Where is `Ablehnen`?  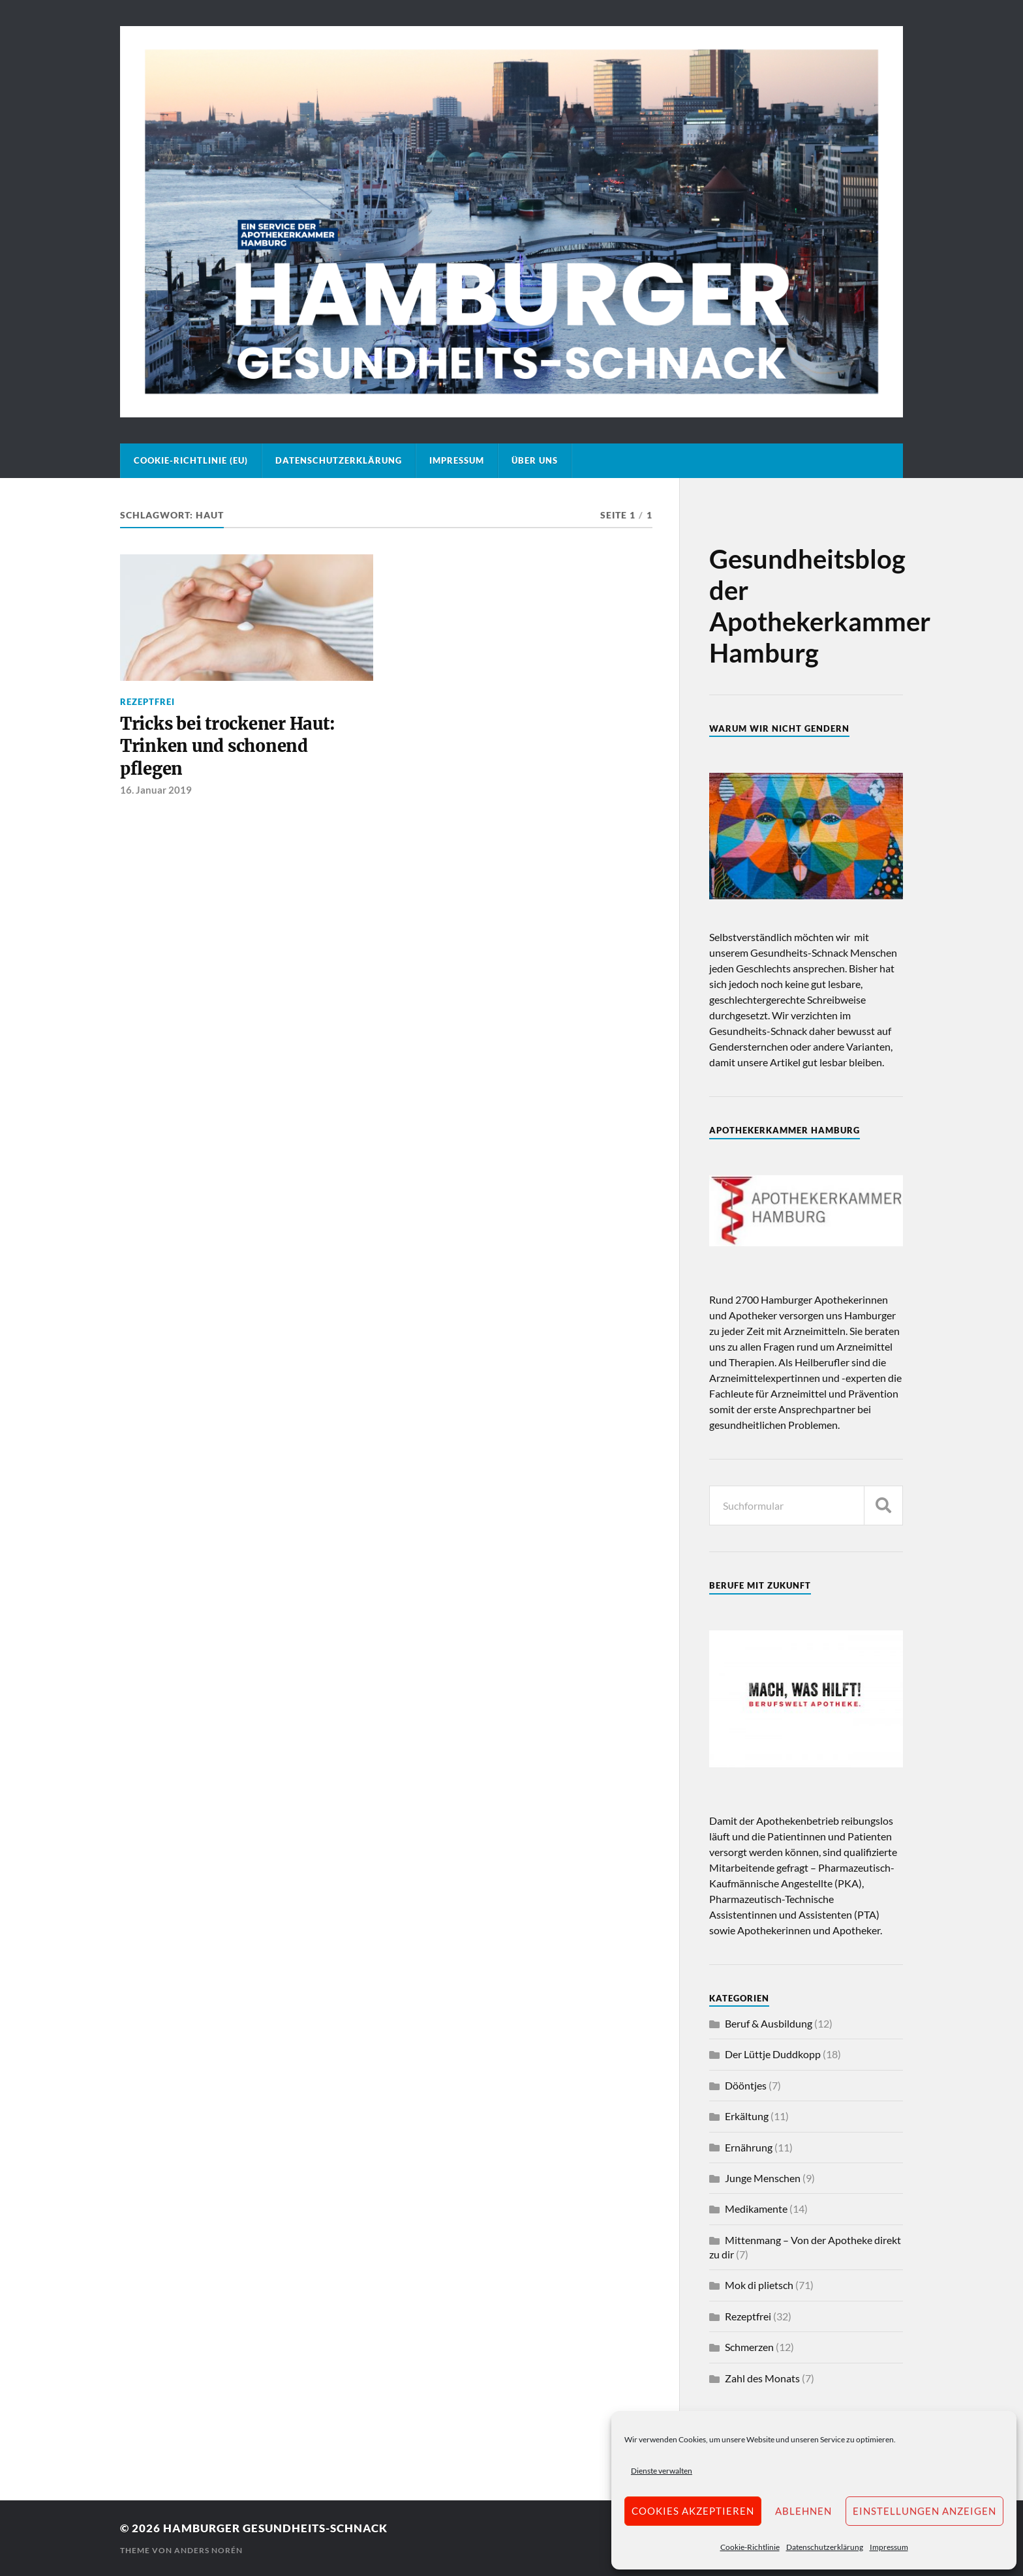 Ablehnen is located at coordinates (803, 2511).